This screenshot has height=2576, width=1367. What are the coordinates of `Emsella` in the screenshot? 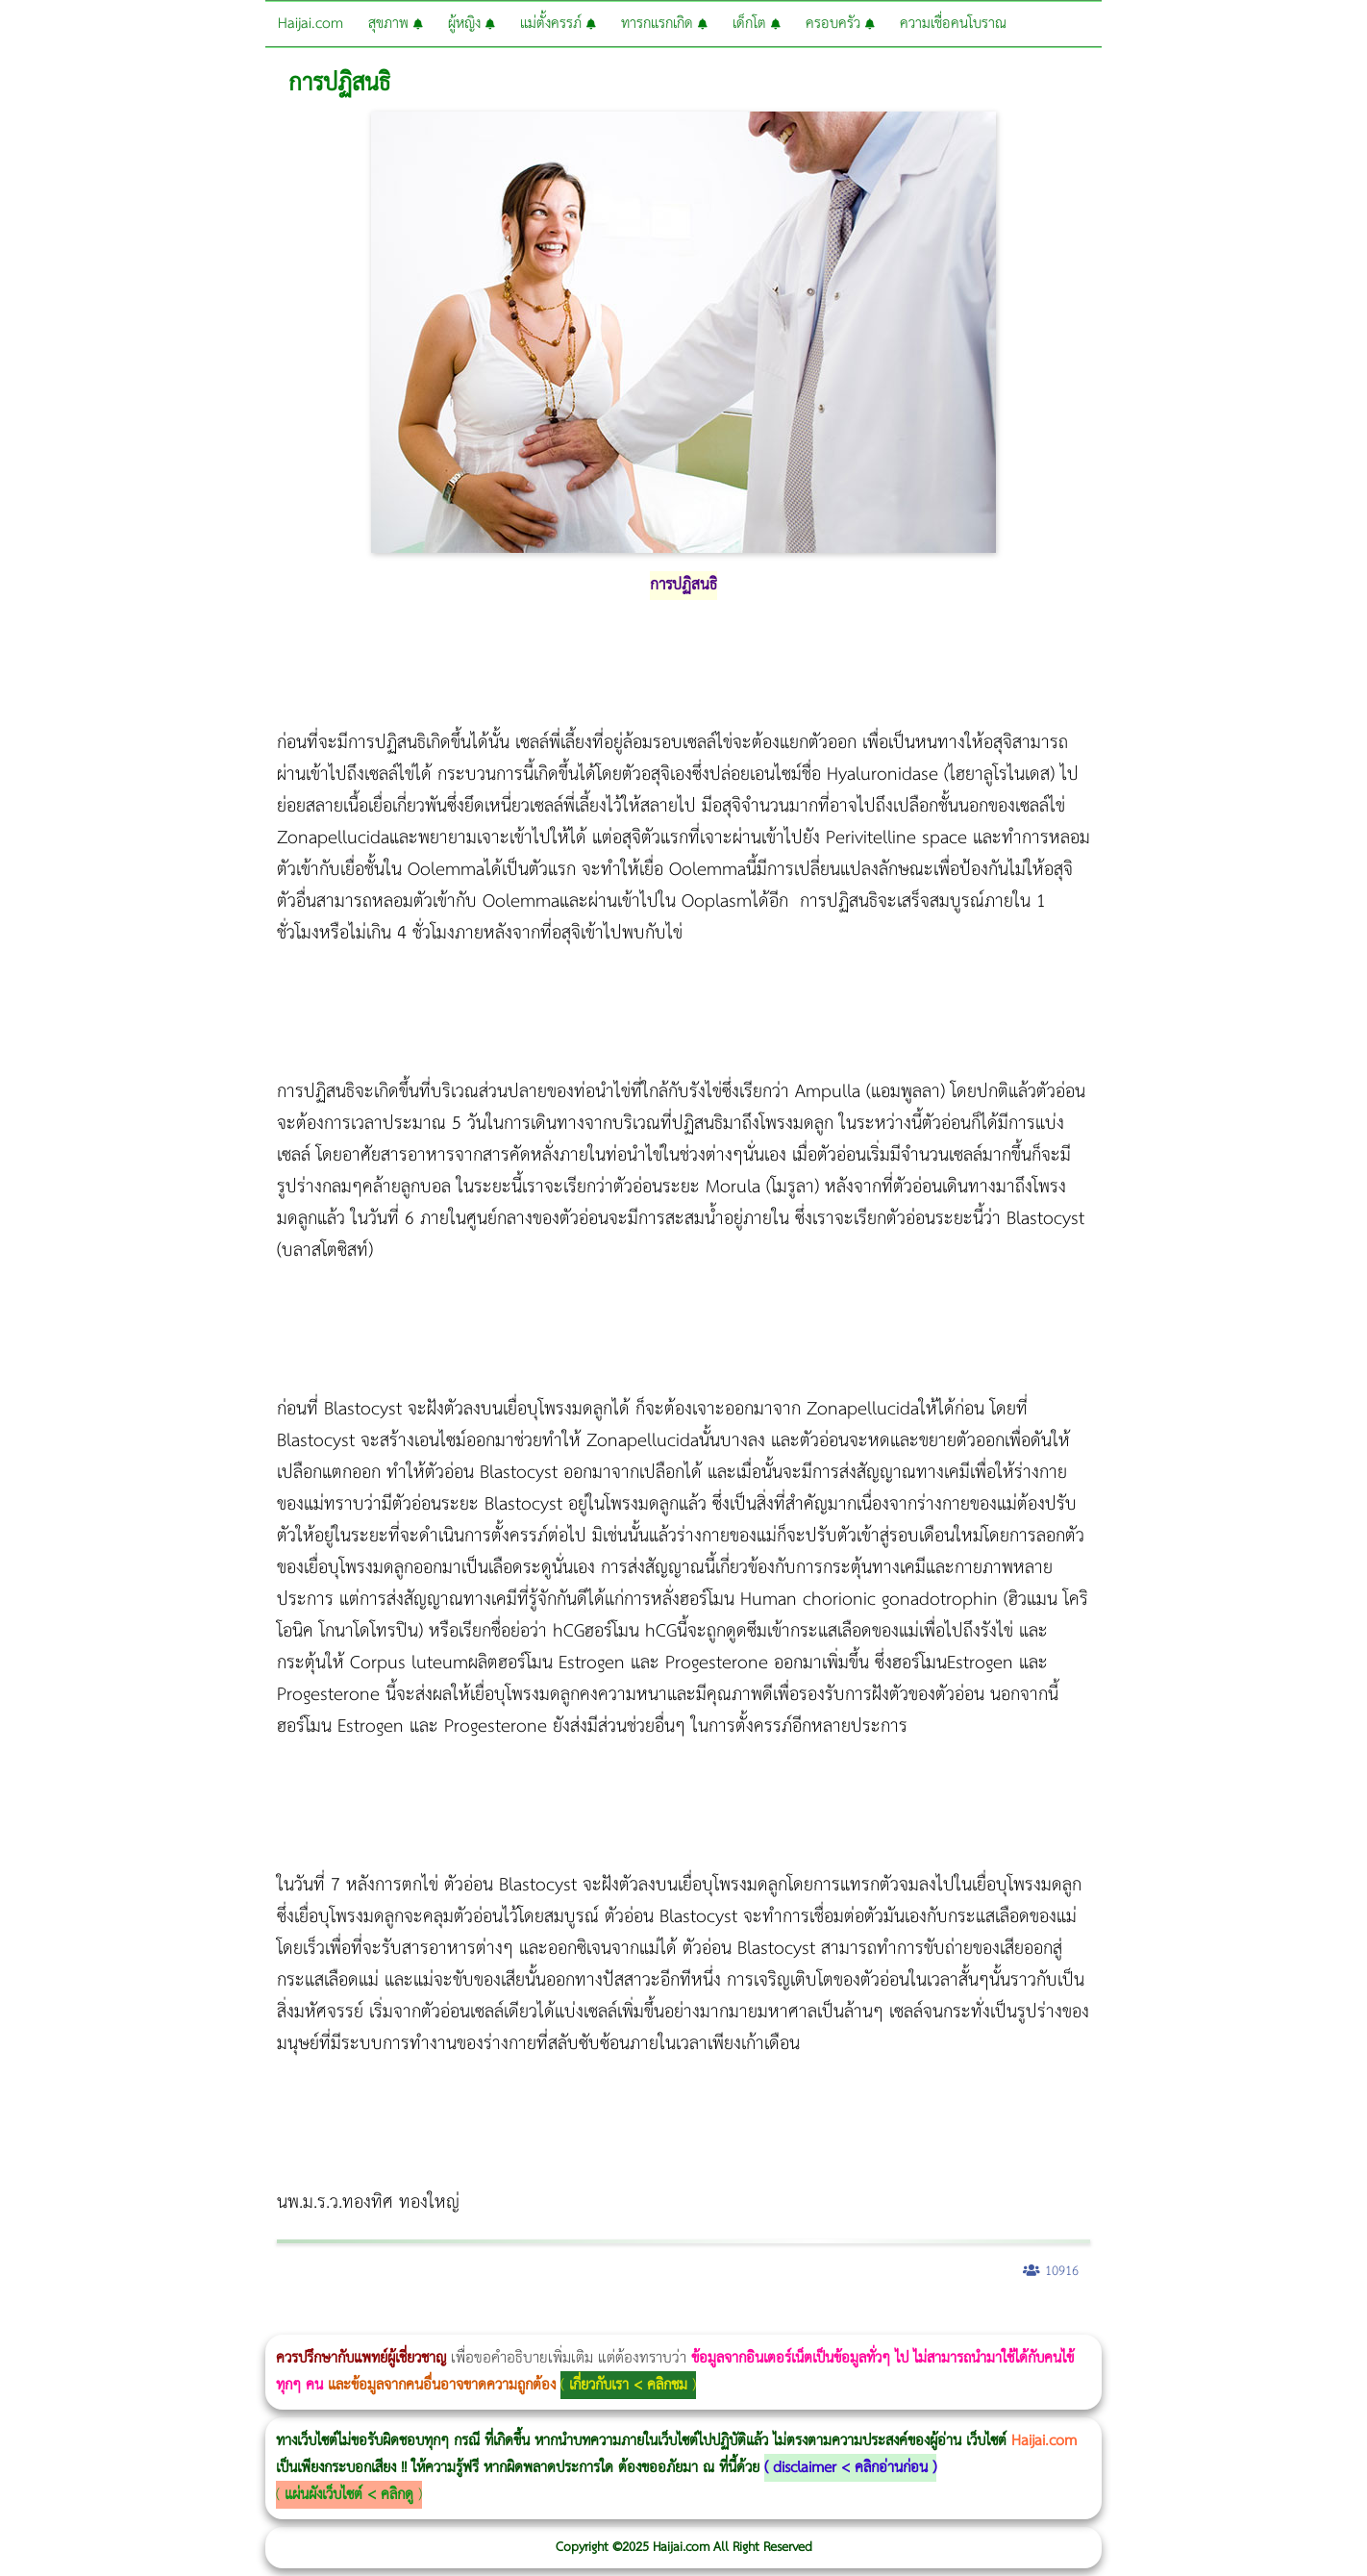 It's located at (519, 2321).